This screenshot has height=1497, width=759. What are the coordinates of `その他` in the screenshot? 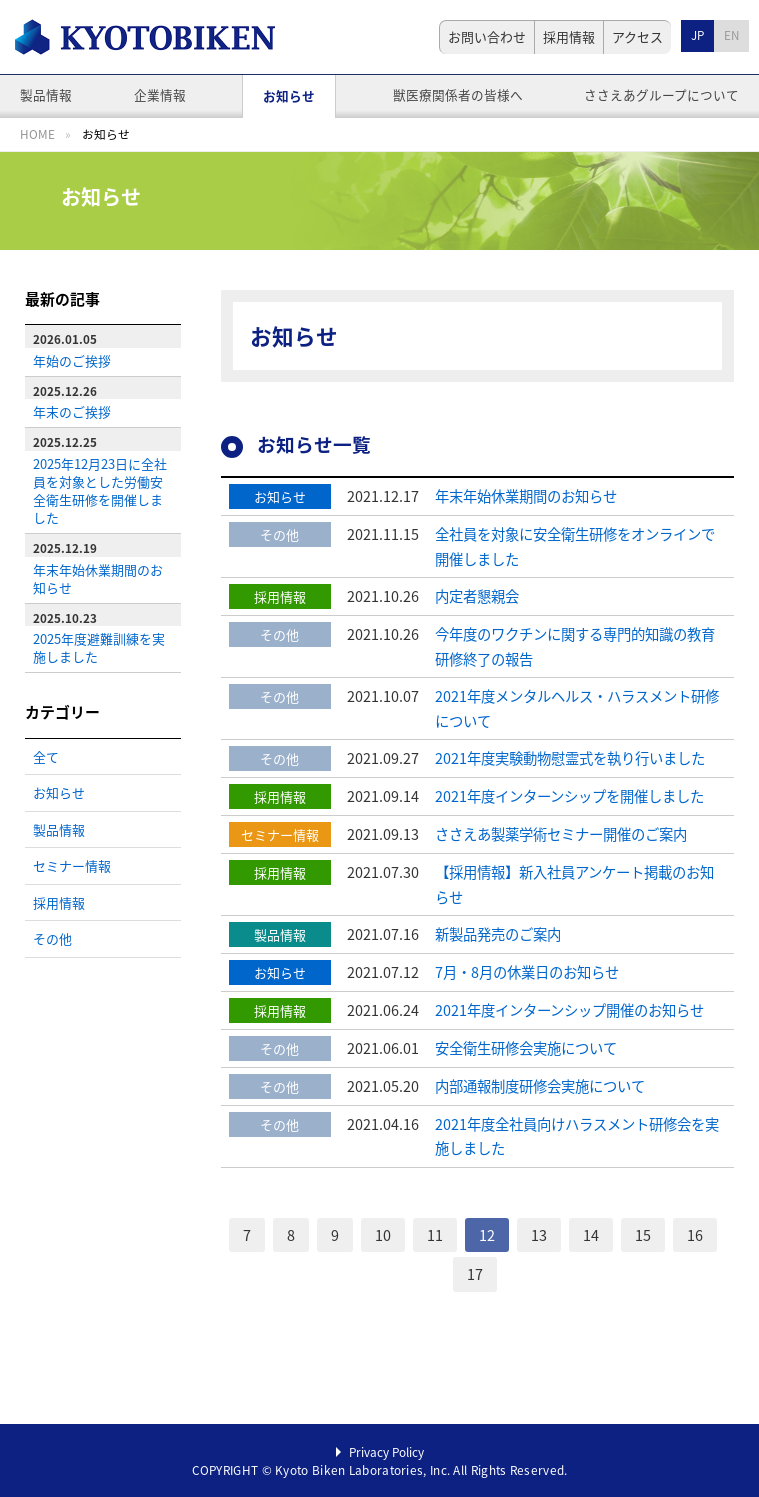 It's located at (52, 938).